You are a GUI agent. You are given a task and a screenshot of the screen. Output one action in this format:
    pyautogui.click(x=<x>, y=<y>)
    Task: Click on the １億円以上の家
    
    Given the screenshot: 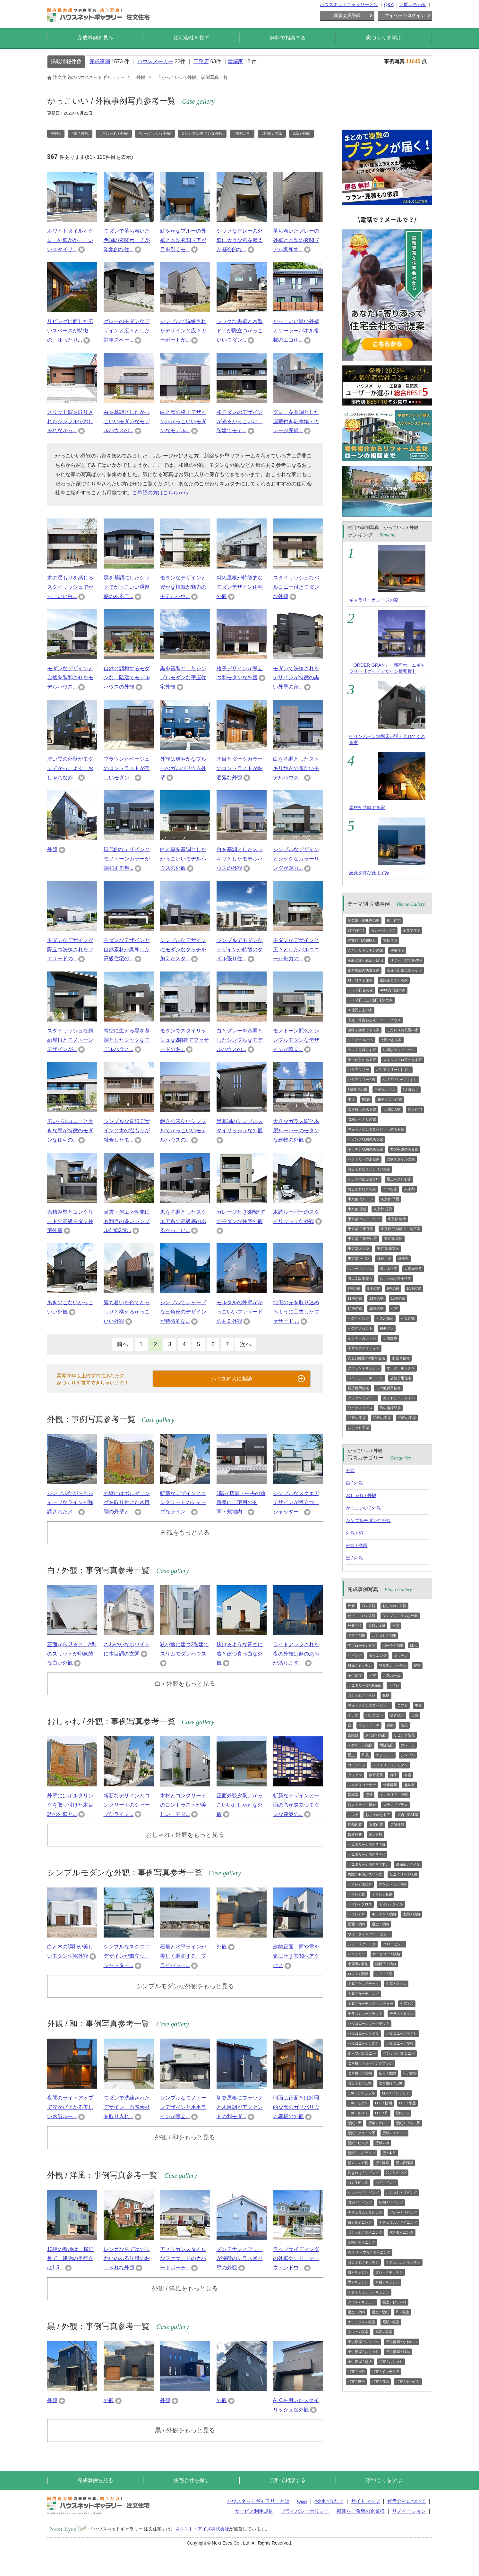 What is the action you would take?
    pyautogui.click(x=360, y=1010)
    